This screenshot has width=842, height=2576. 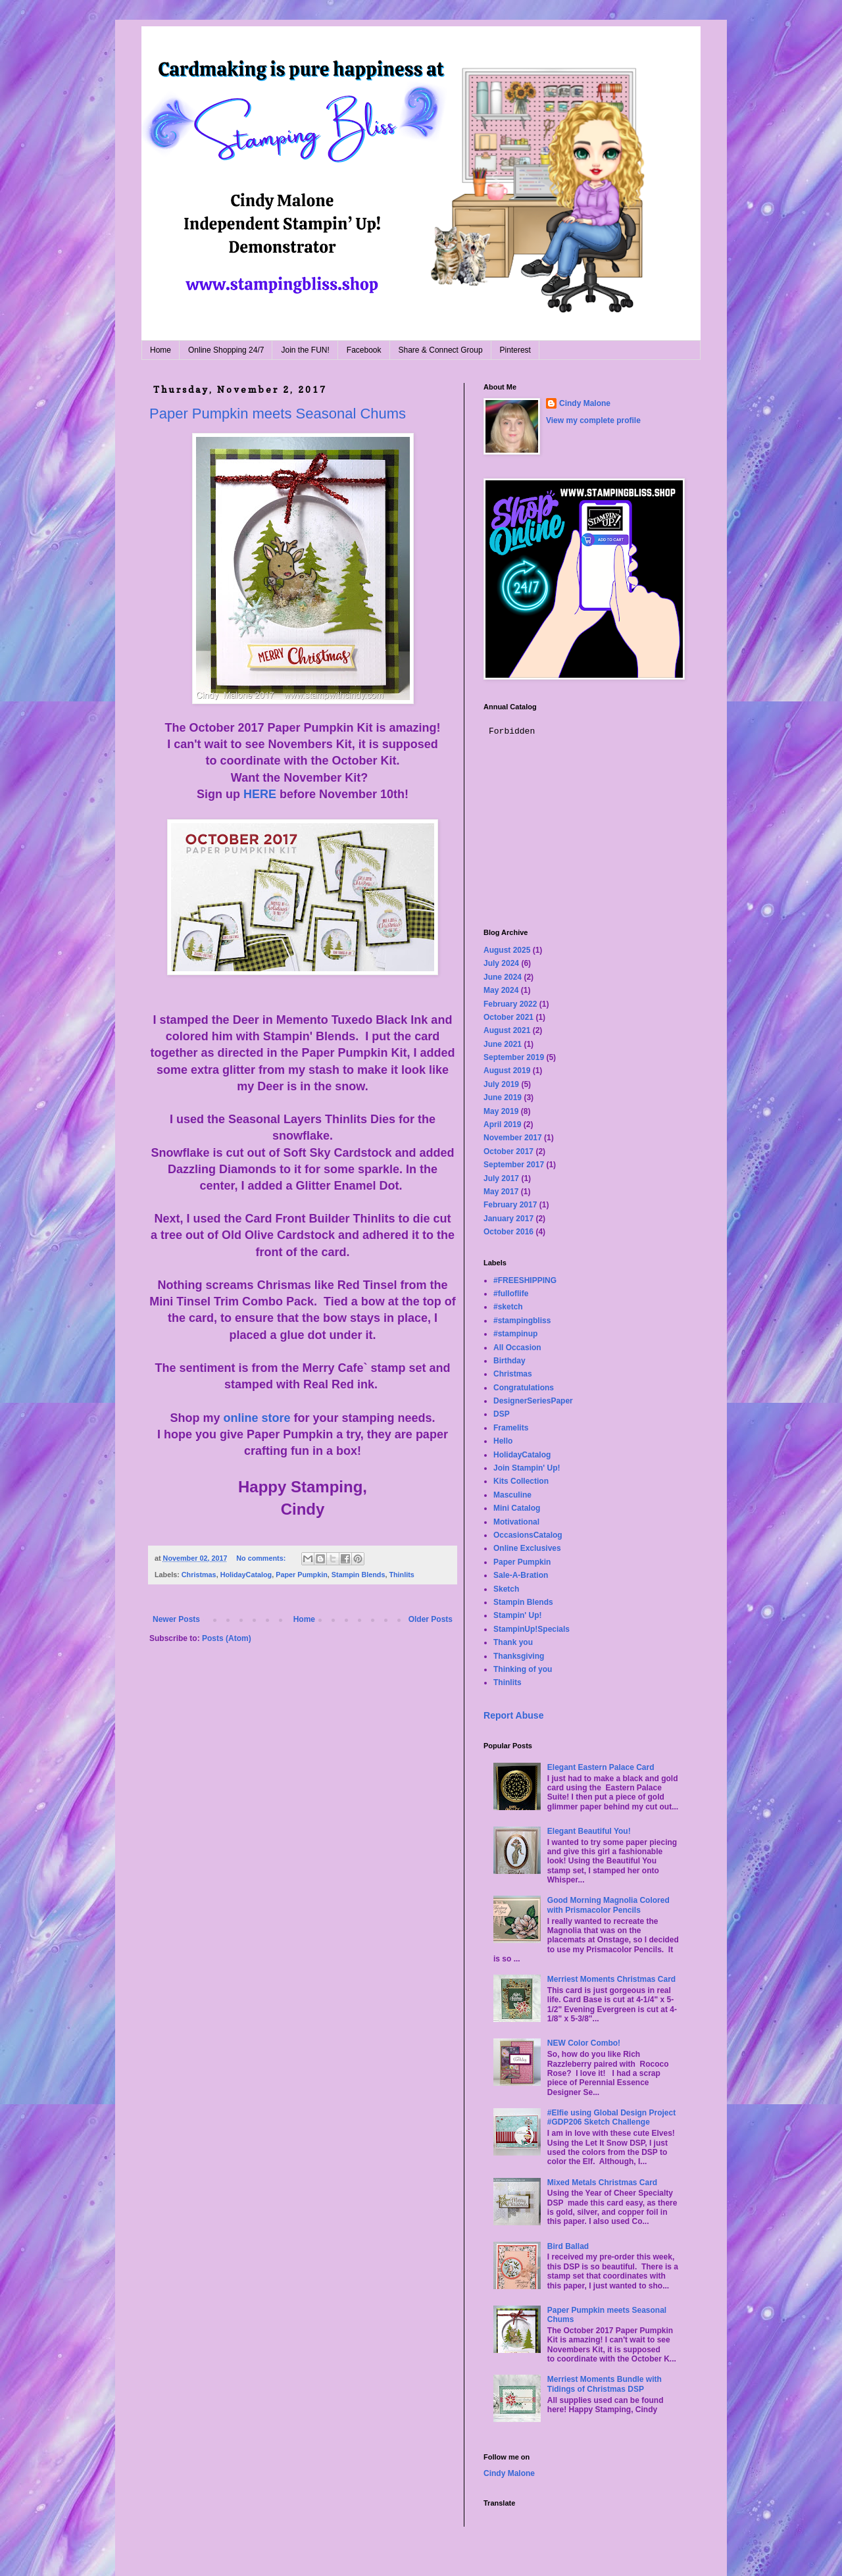 I want to click on Thinking of you, so click(x=522, y=1669).